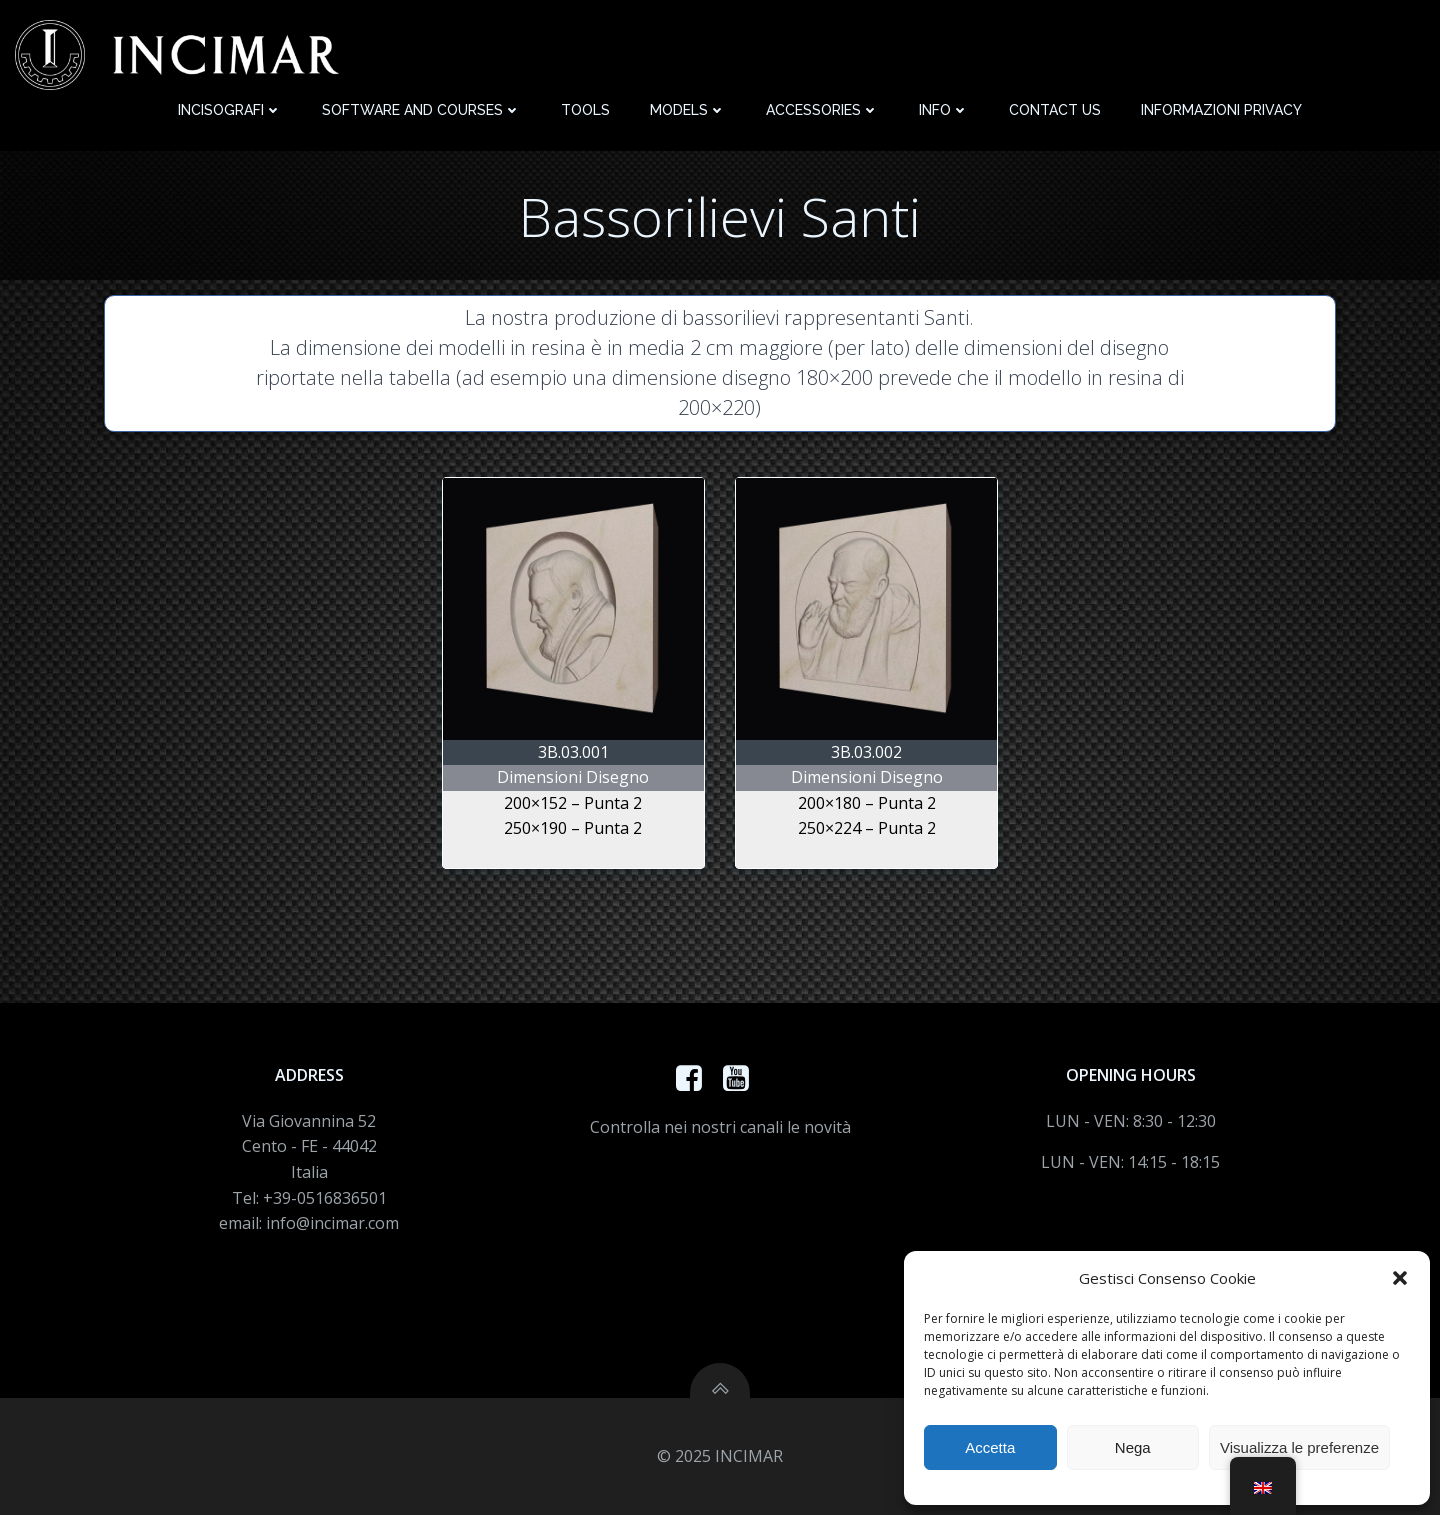 Image resolution: width=1440 pixels, height=1515 pixels. Describe the element at coordinates (944, 110) in the screenshot. I see `Info` at that location.